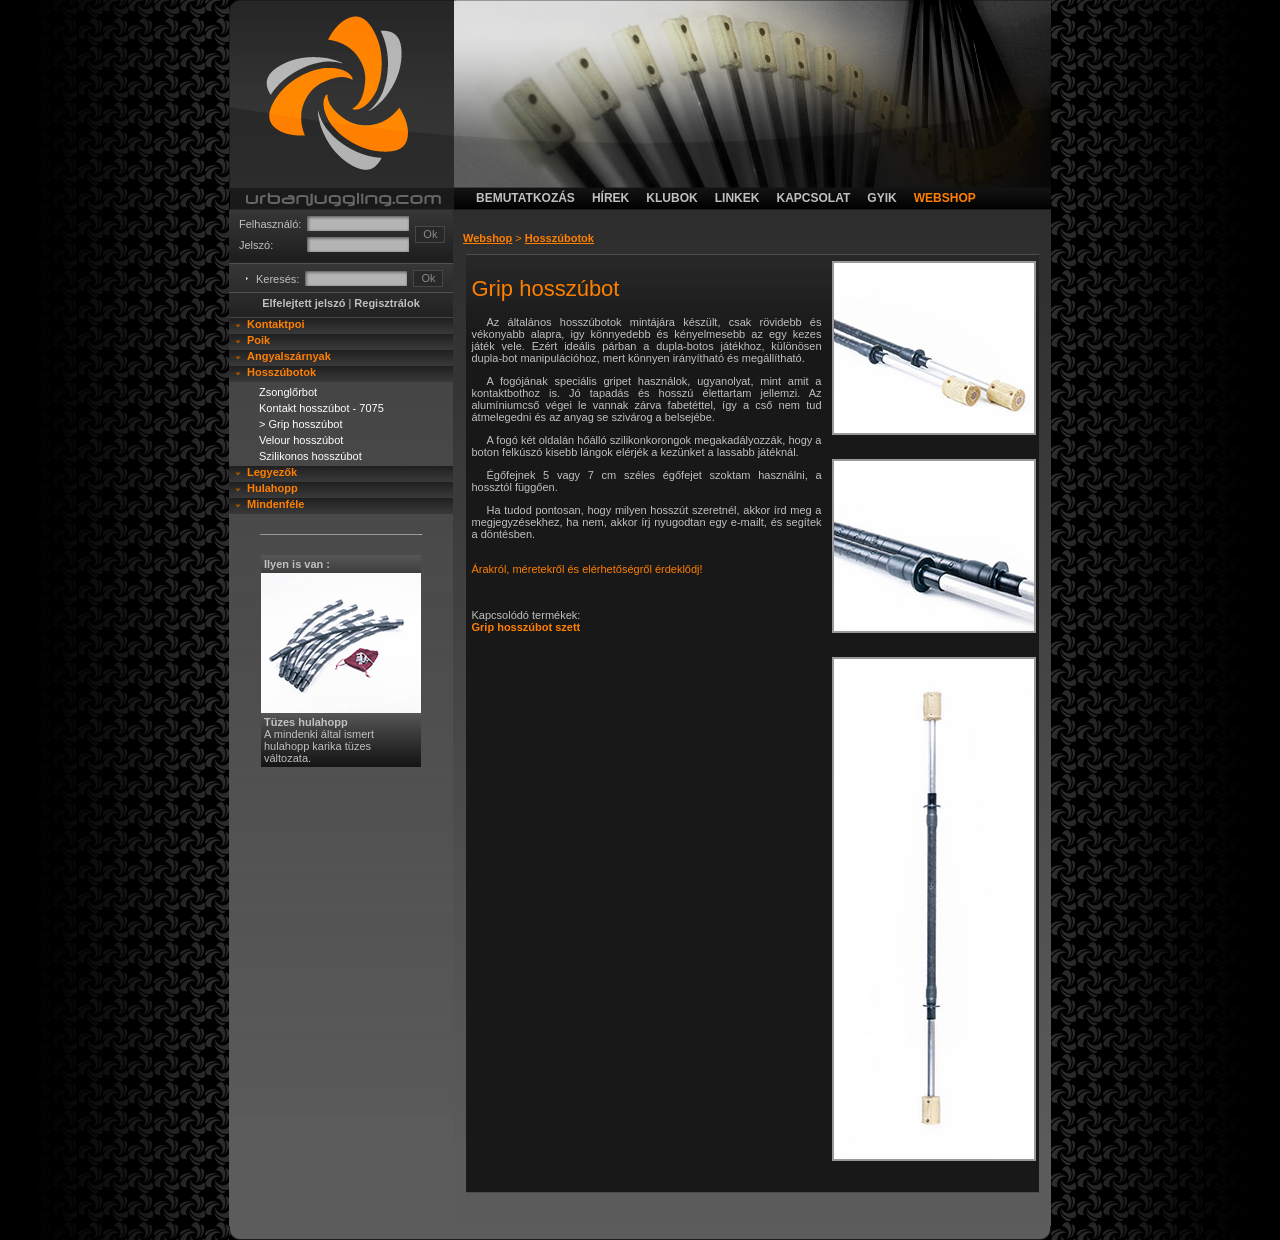 This screenshot has height=1240, width=1280. I want to click on linkek, so click(737, 198).